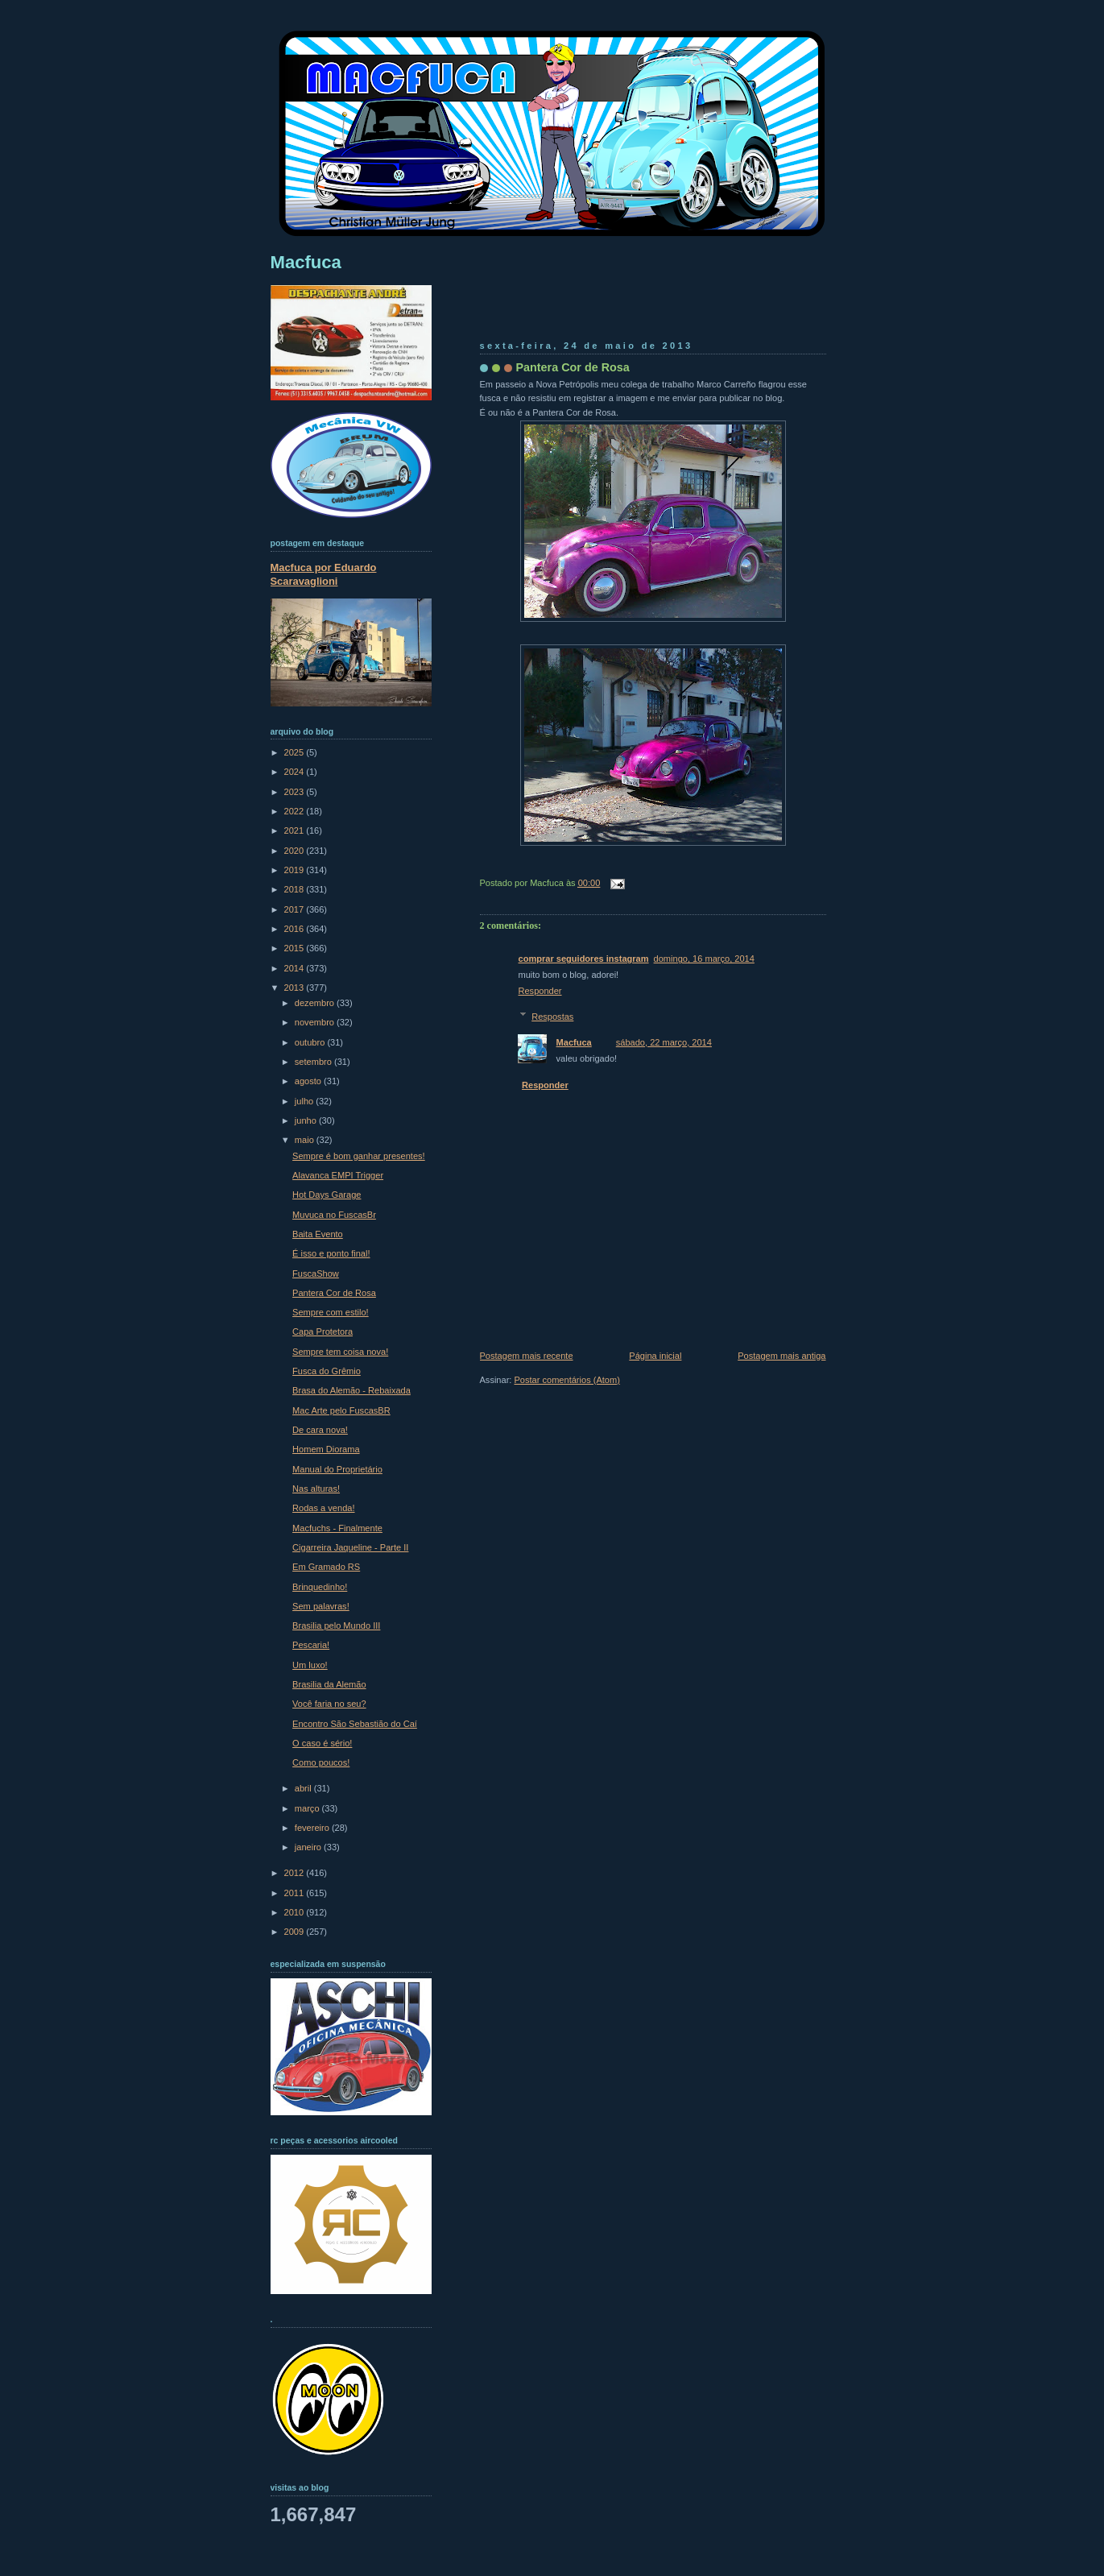  What do you see at coordinates (308, 1808) in the screenshot?
I see `março` at bounding box center [308, 1808].